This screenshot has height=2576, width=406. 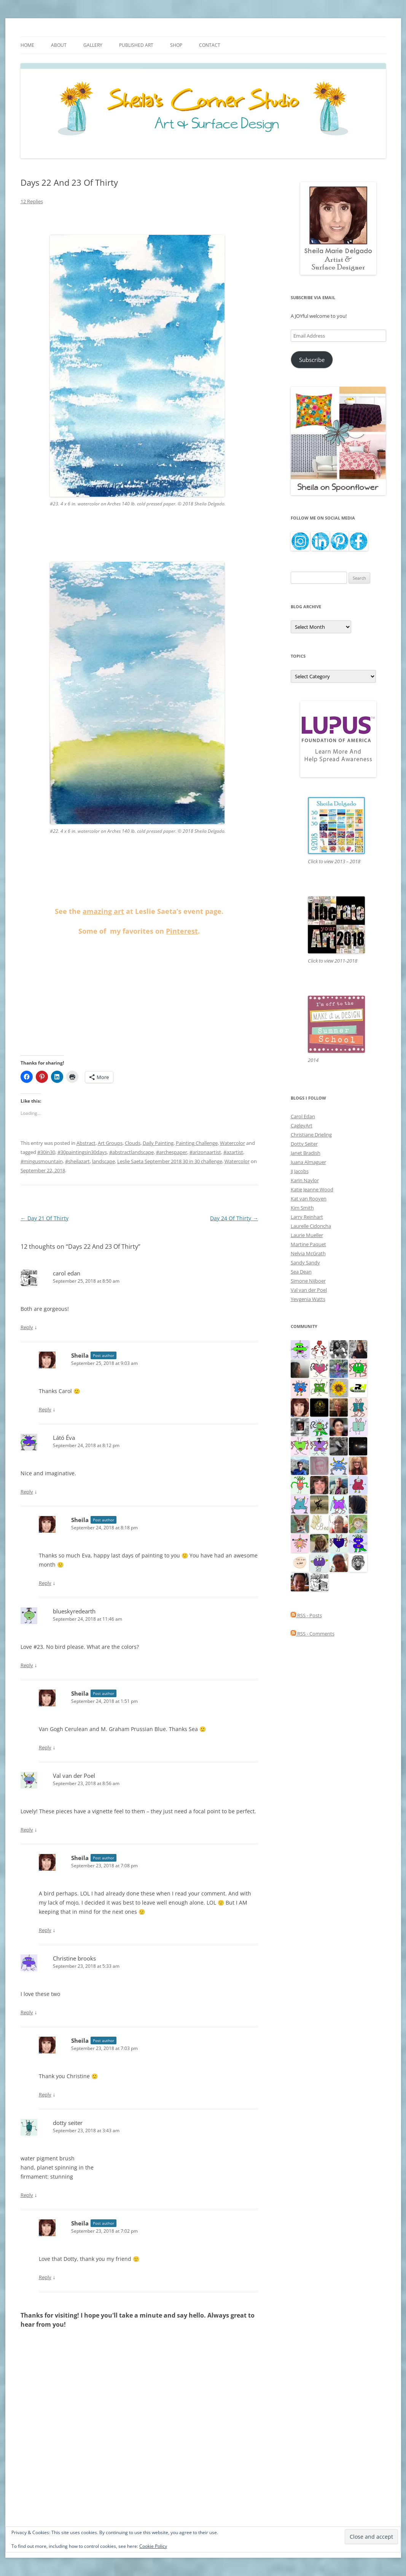 I want to click on Art Groups, so click(x=110, y=1143).